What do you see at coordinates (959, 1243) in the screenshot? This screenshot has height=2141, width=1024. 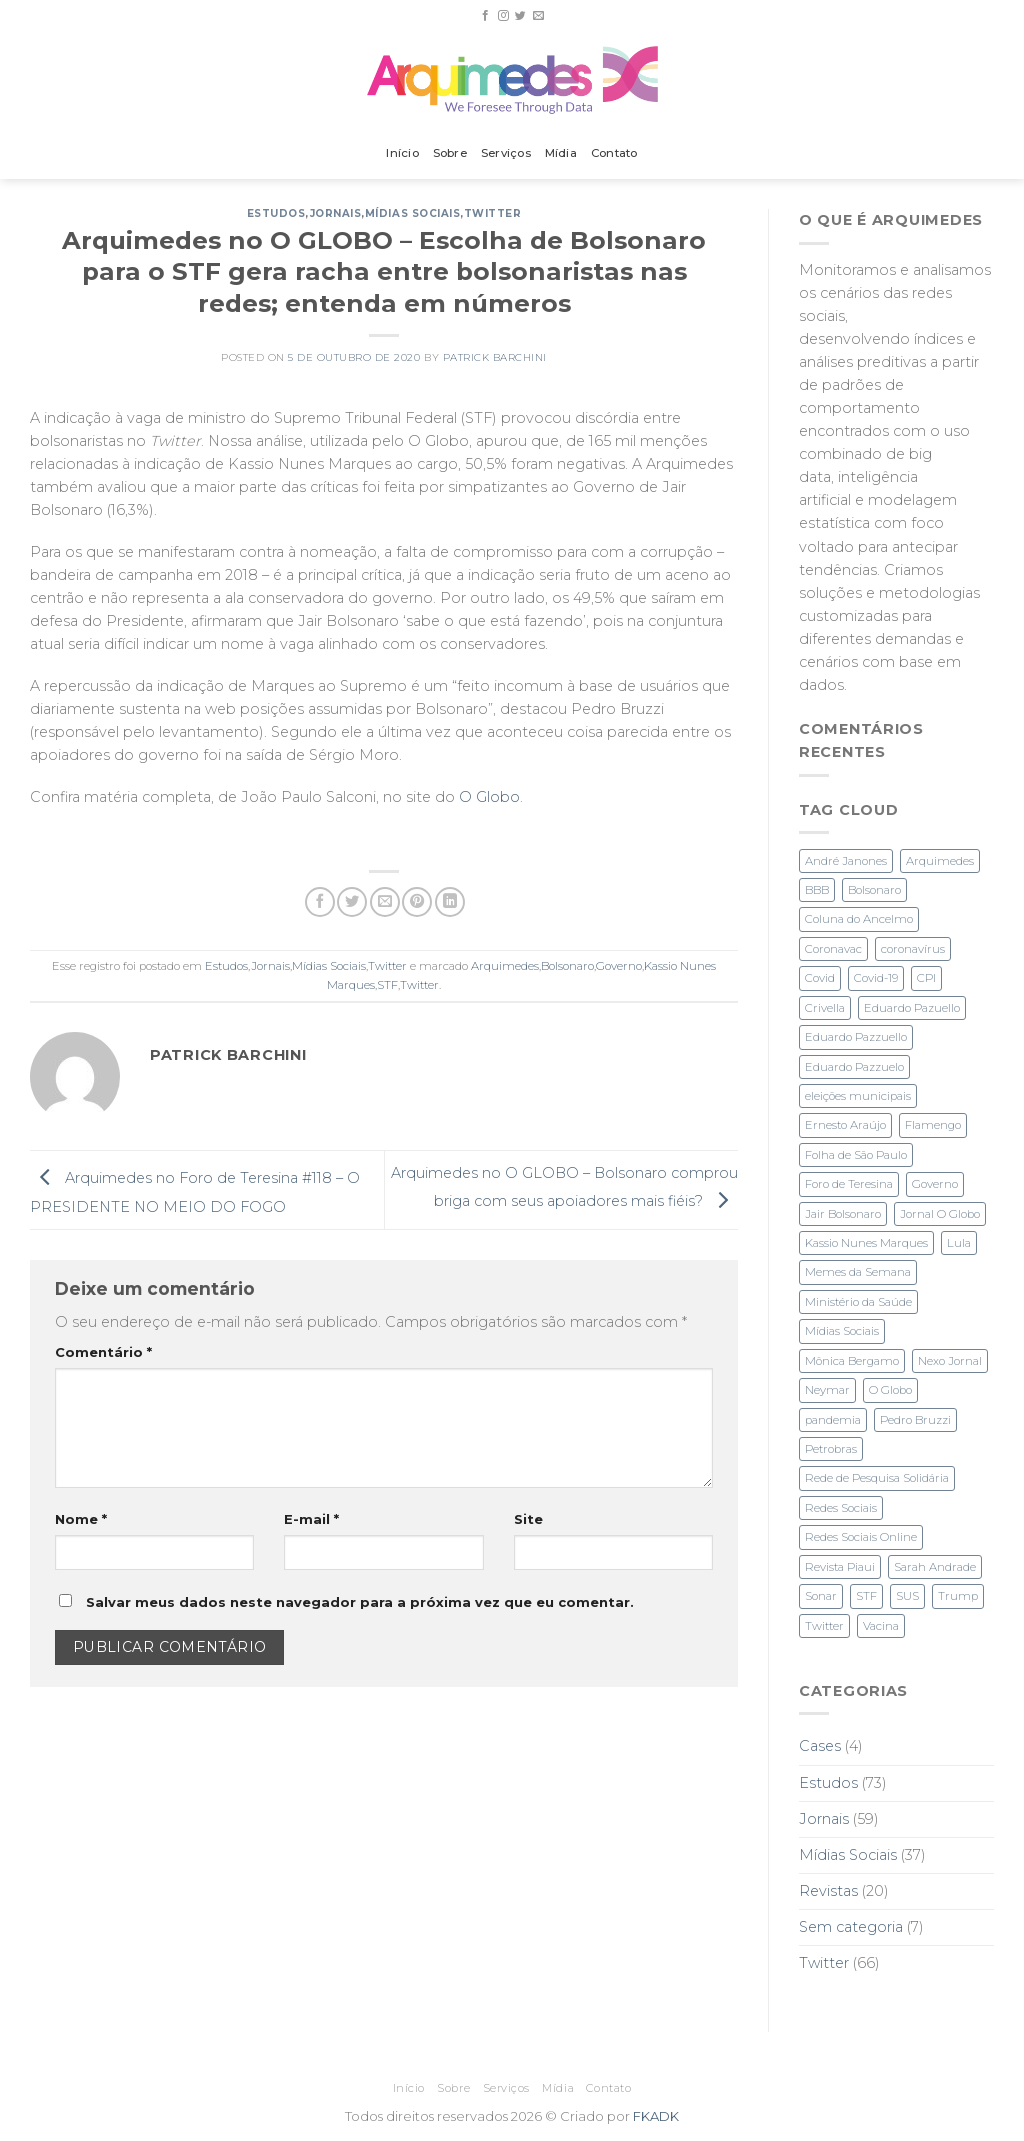 I see `Lula [Lula (4 itens)]` at bounding box center [959, 1243].